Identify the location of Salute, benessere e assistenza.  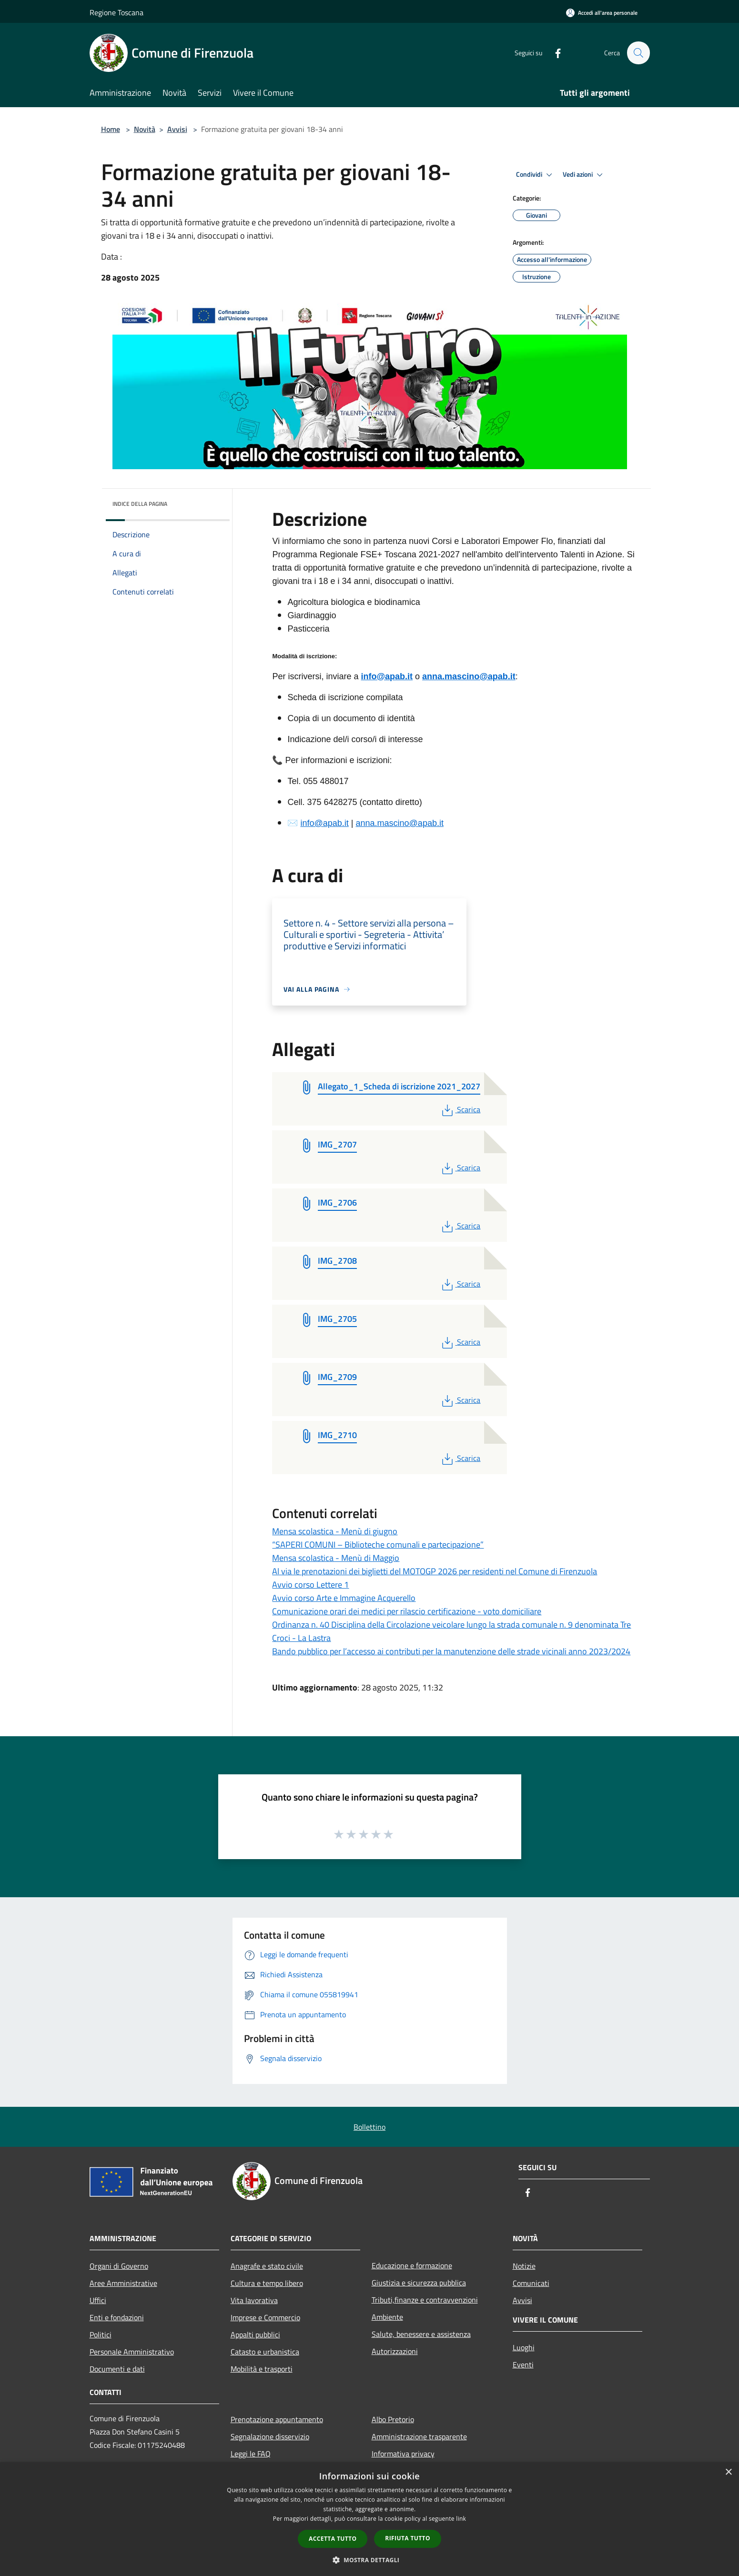
(421, 2334).